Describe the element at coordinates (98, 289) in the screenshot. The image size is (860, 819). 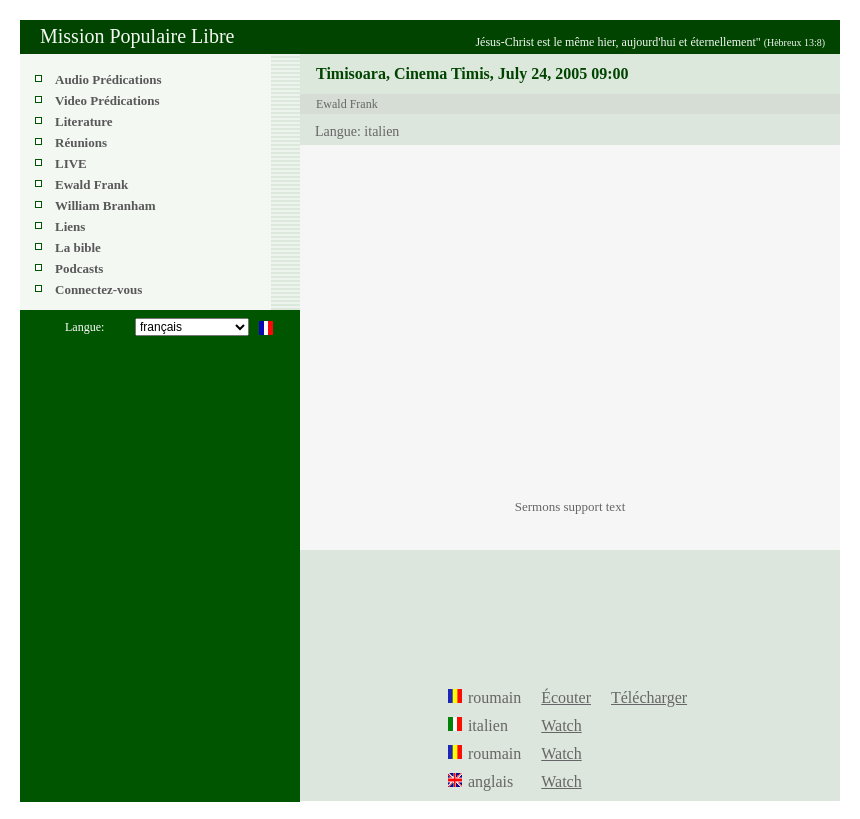
I see `Connectez-vous` at that location.